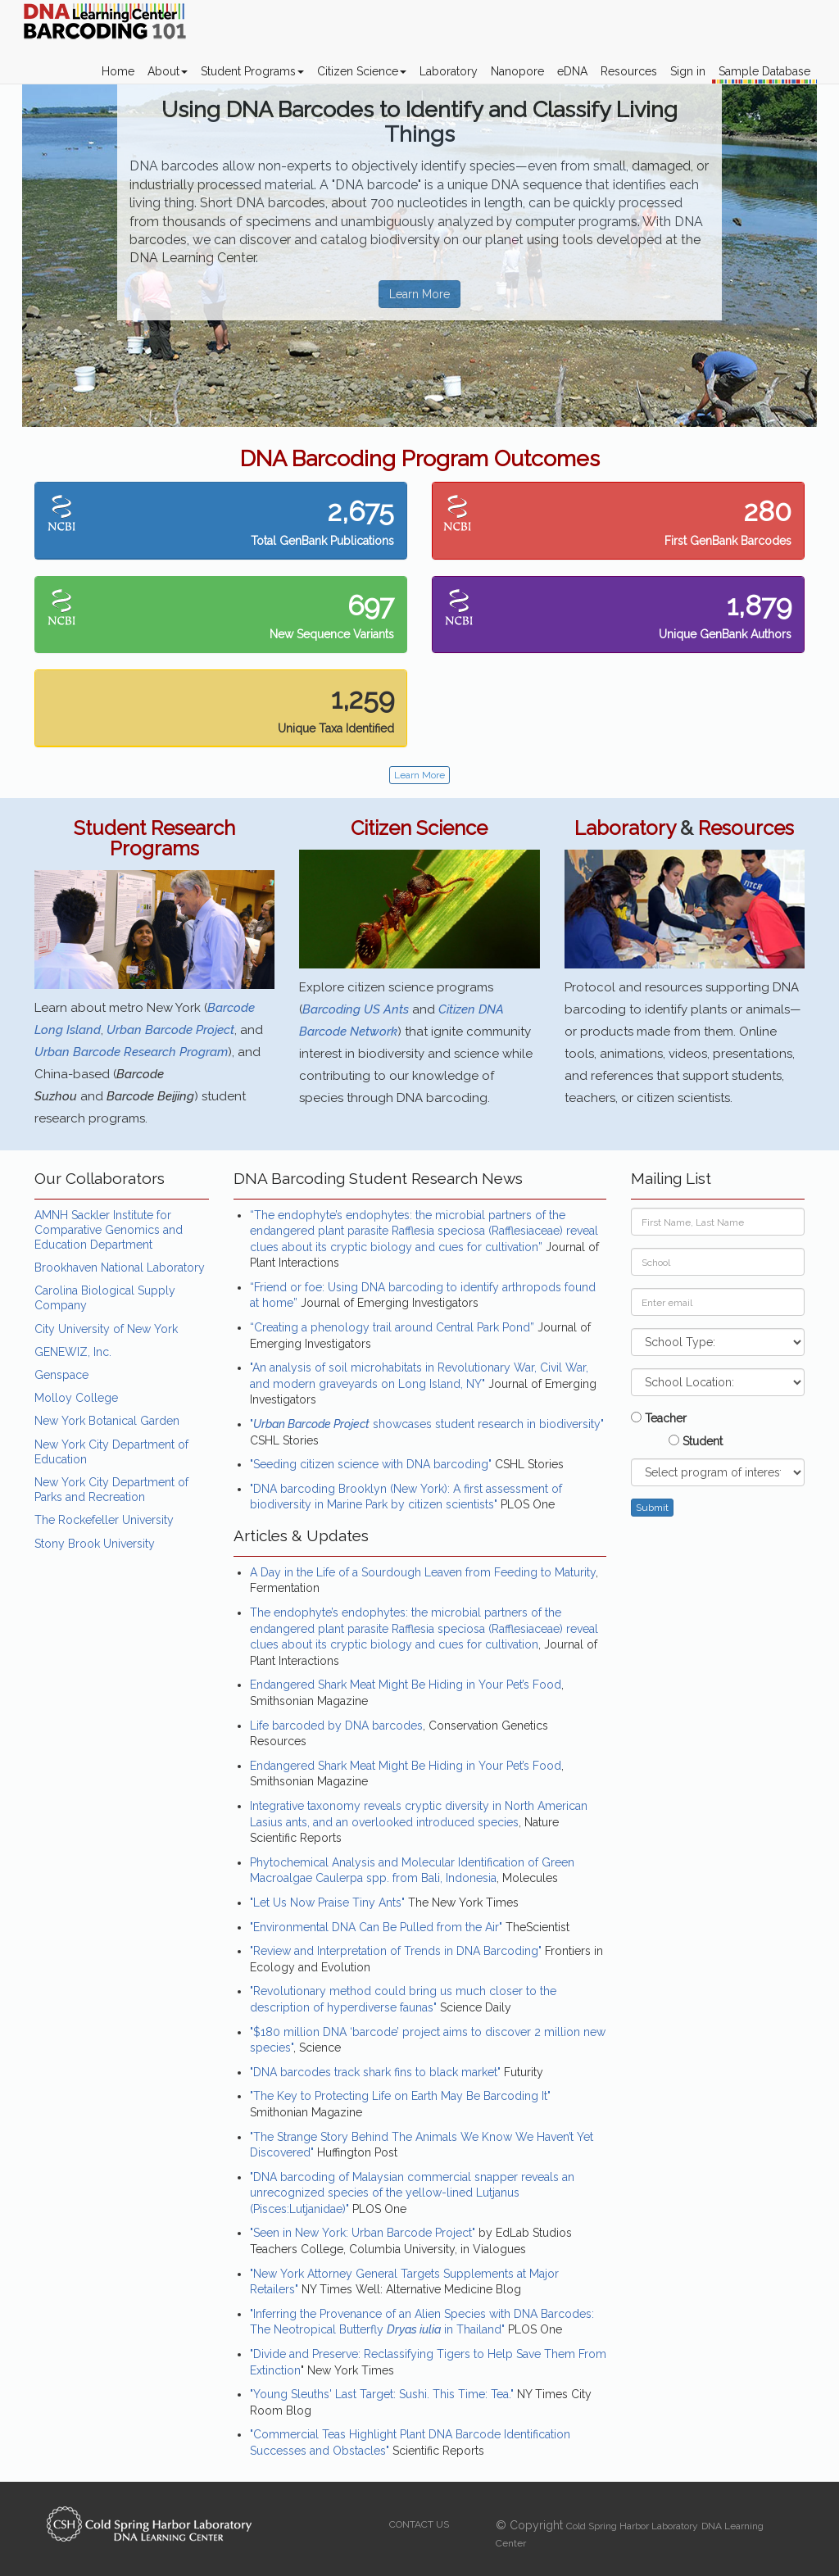 The height and width of the screenshot is (2576, 839). Describe the element at coordinates (427, 1424) in the screenshot. I see `" showcases student research in biodiversity"` at that location.